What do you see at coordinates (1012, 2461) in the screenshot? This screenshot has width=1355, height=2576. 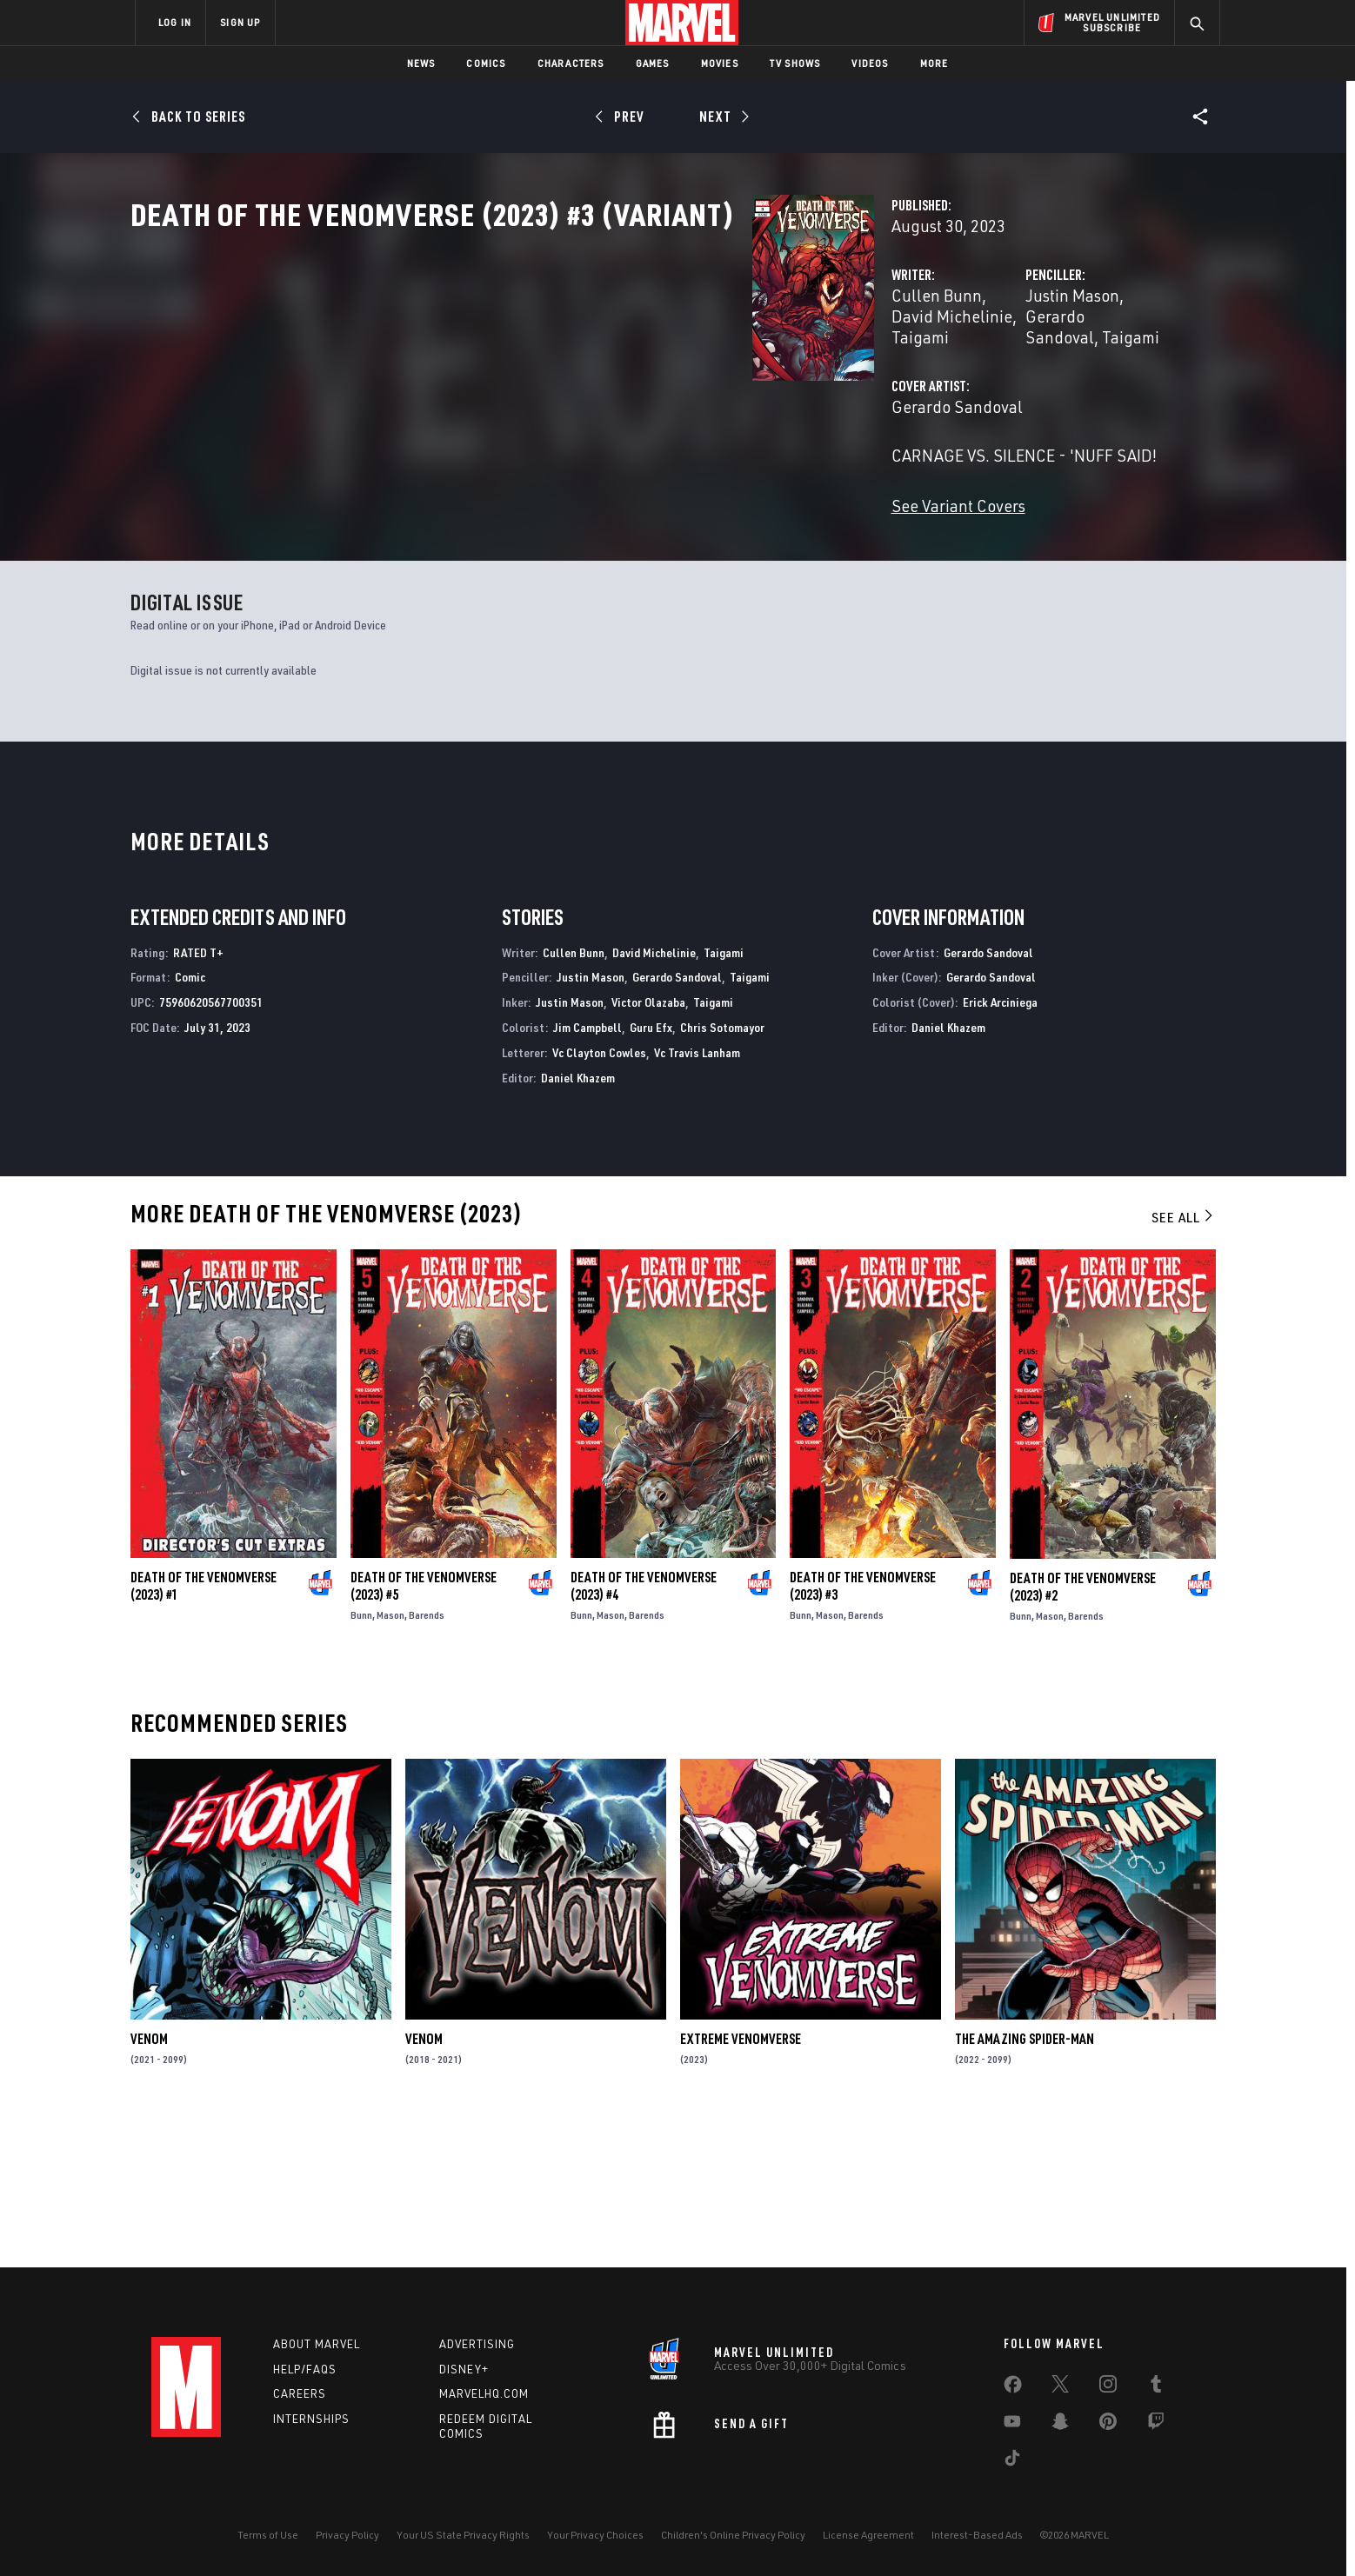 I see `[share on Tiktok]` at bounding box center [1012, 2461].